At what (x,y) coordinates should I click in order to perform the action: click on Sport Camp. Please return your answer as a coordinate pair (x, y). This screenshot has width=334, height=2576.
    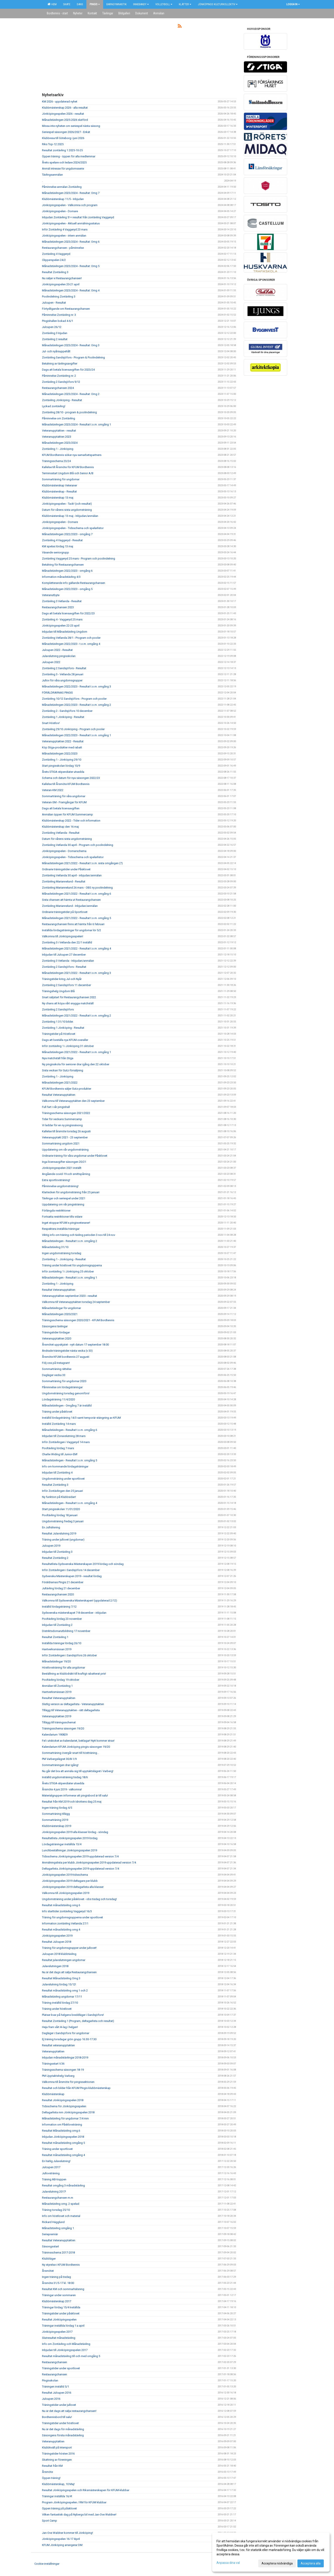
    Looking at the image, I should click on (49, 2520).